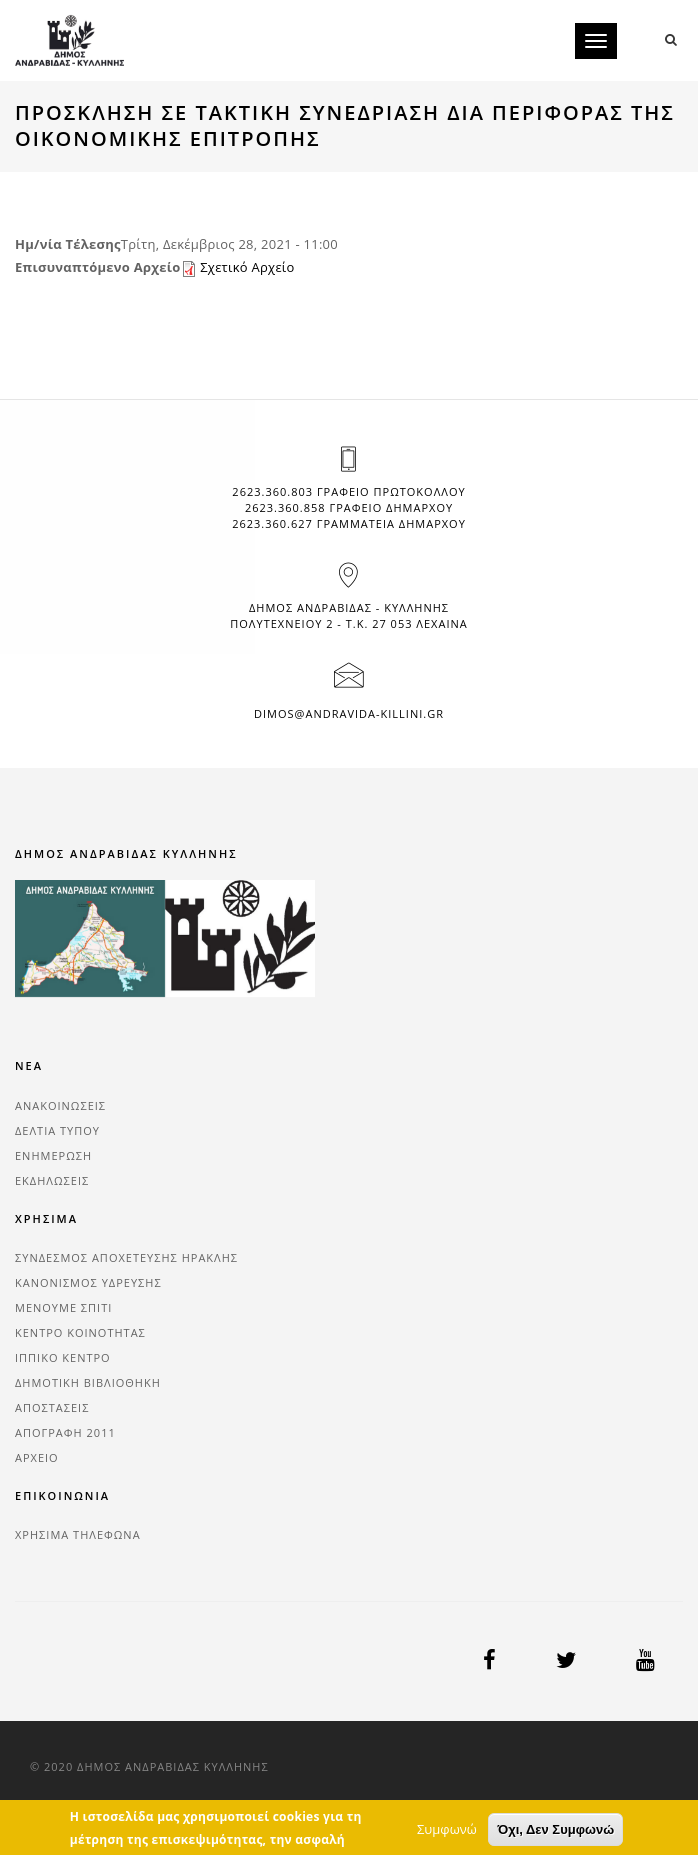  I want to click on ΧΡΗΣΙΜΑ ΤΗΛΕΦΩΝΑ, so click(78, 1534).